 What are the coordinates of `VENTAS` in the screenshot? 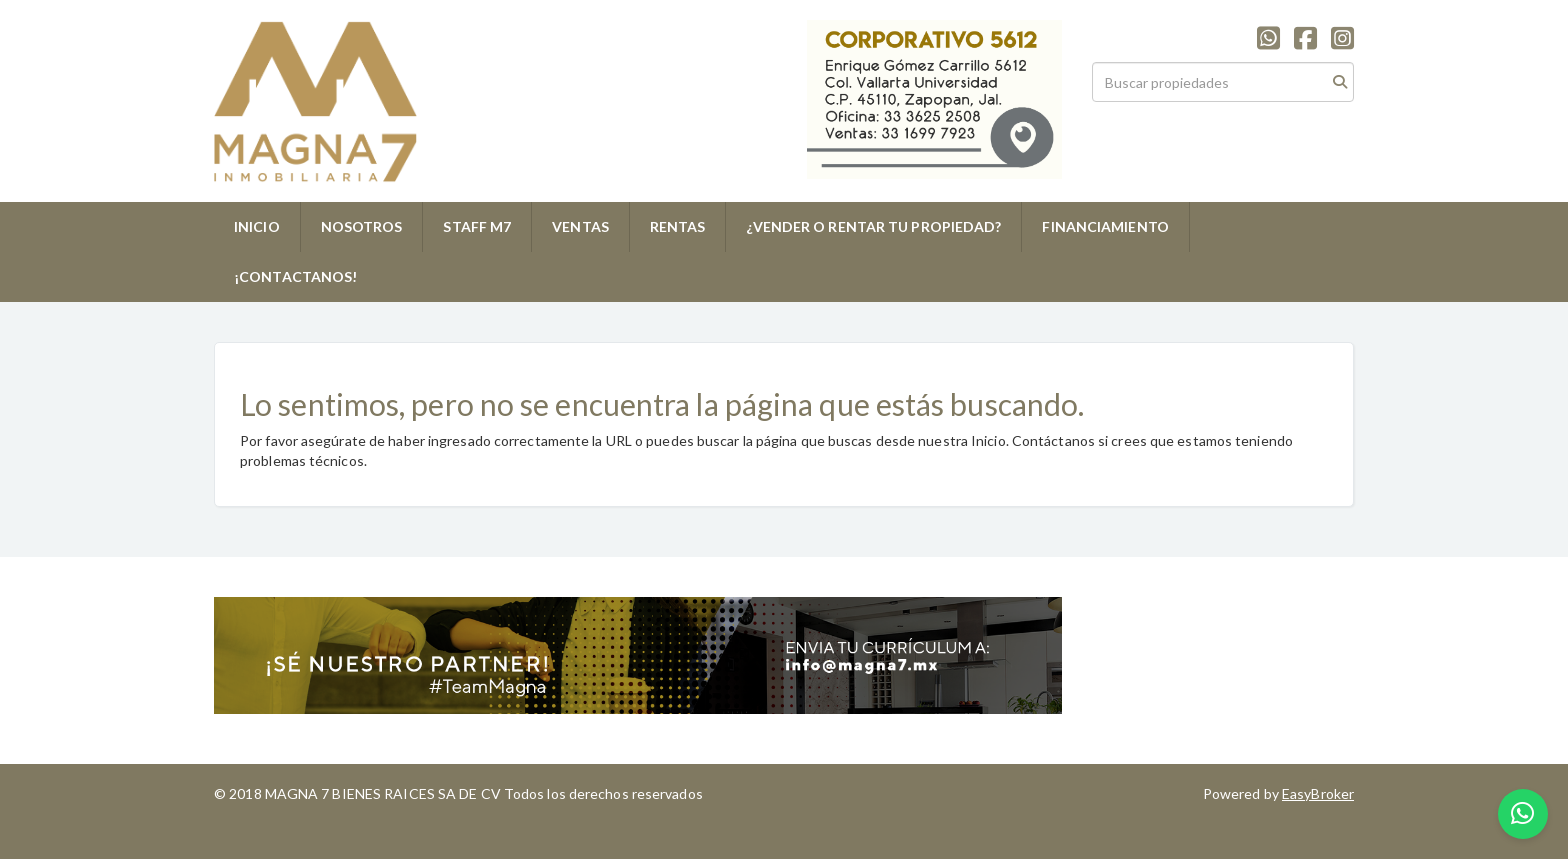 It's located at (580, 226).